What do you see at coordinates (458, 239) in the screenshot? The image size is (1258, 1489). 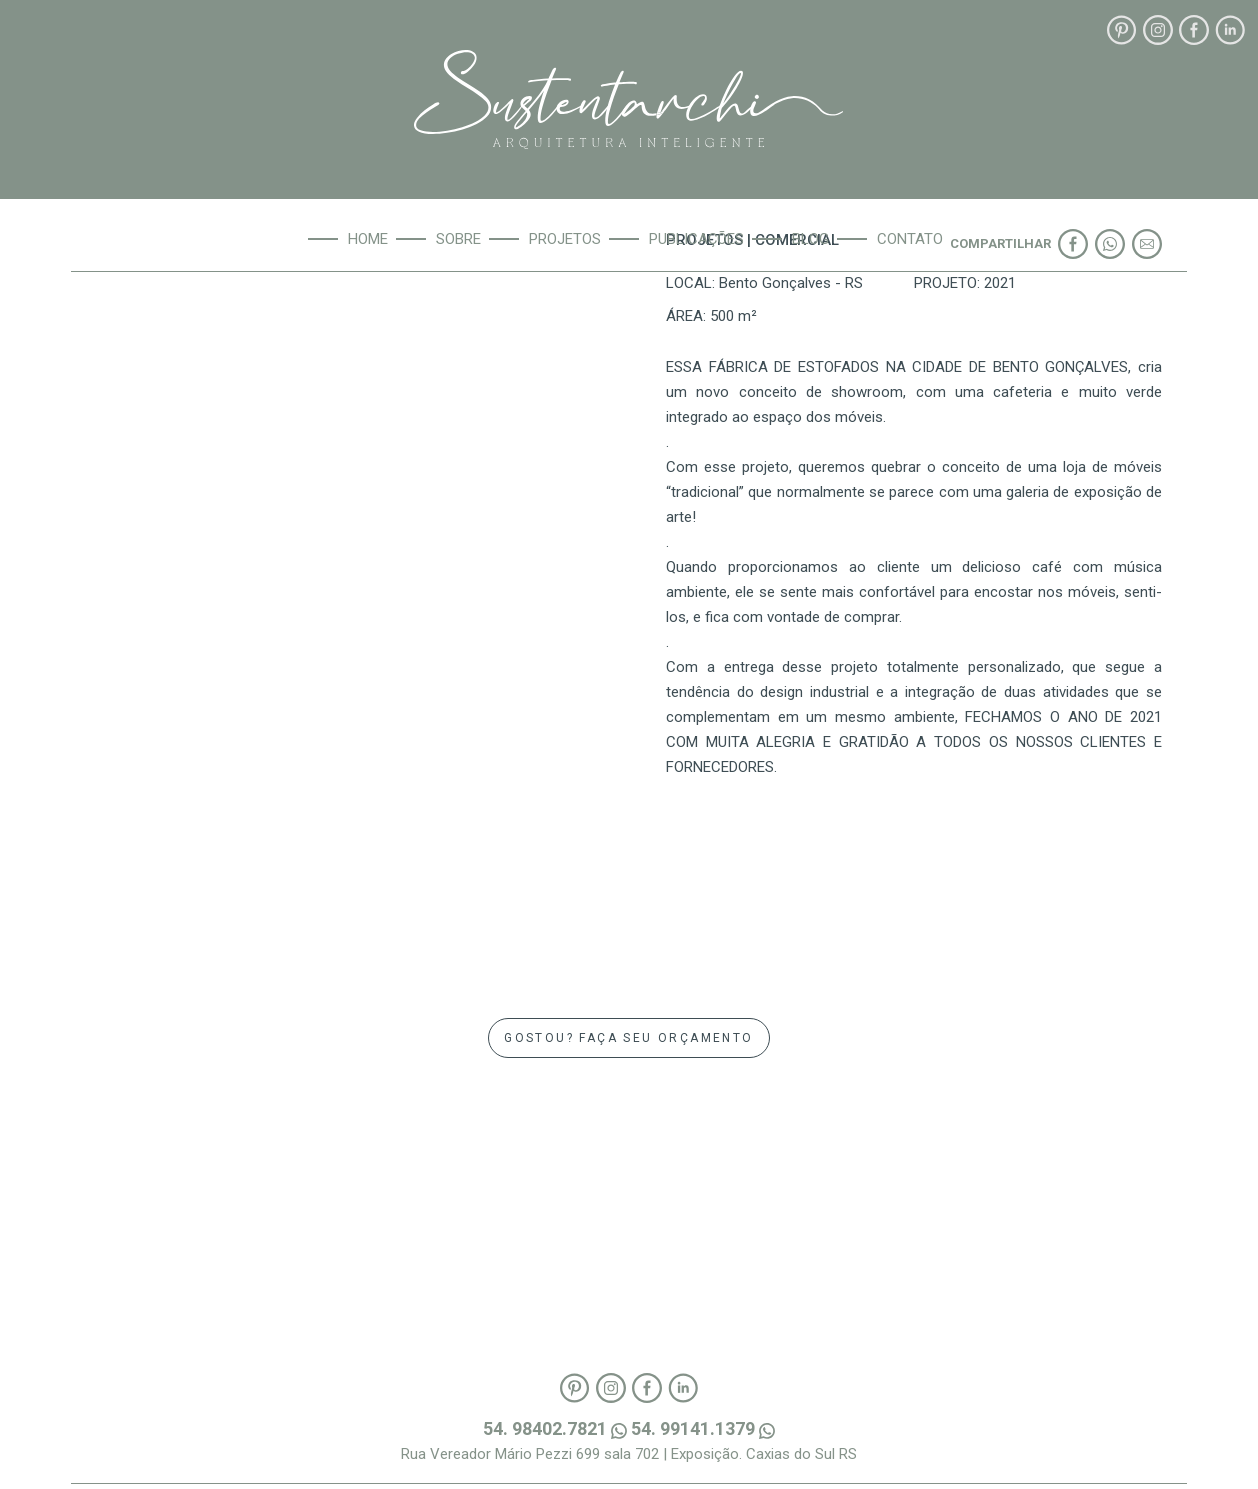 I see `Sobre` at bounding box center [458, 239].